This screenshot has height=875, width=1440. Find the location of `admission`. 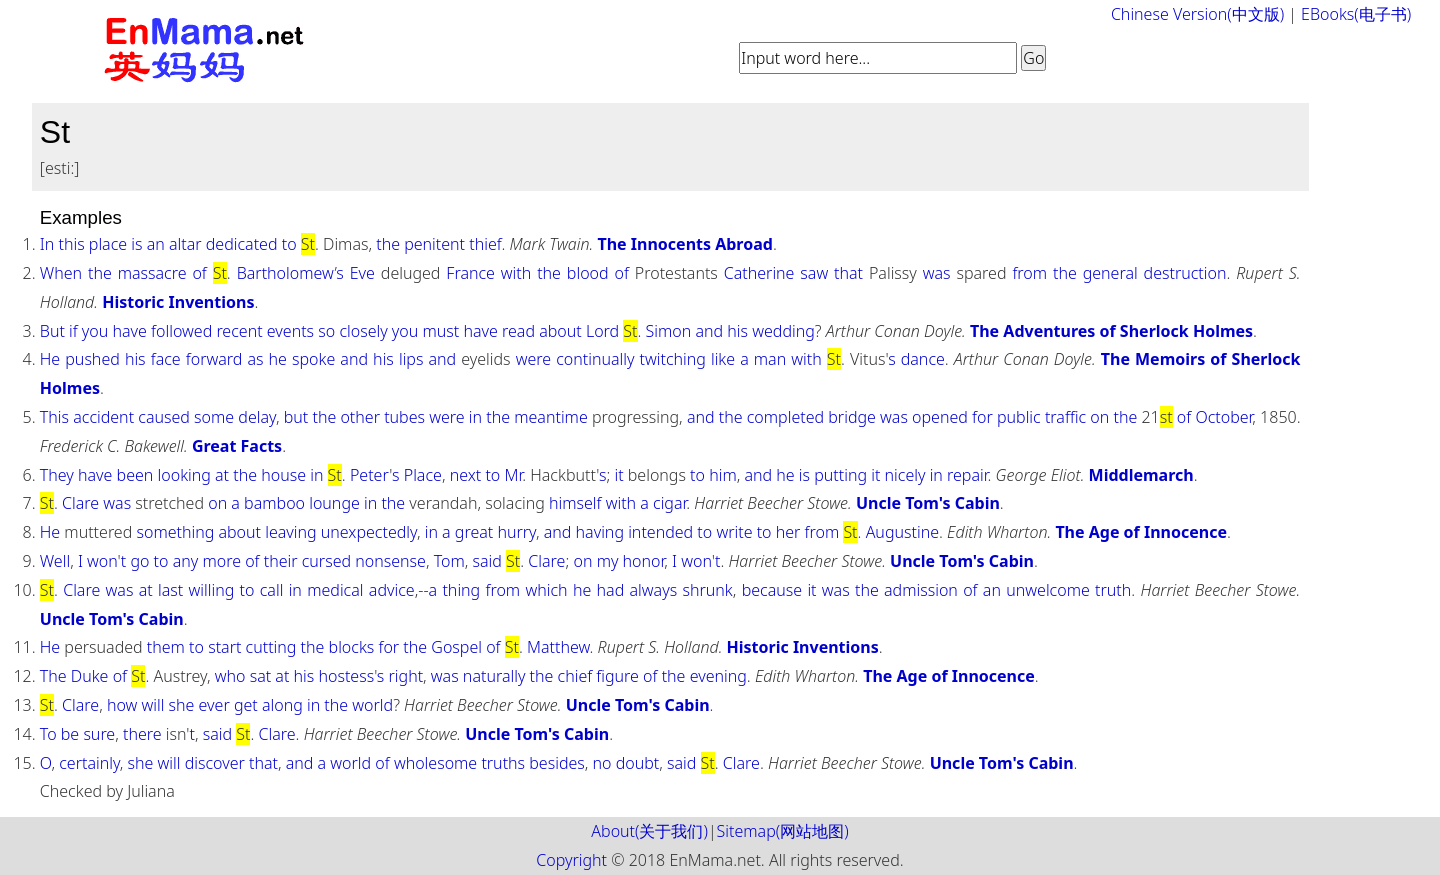

admission is located at coordinates (921, 590).